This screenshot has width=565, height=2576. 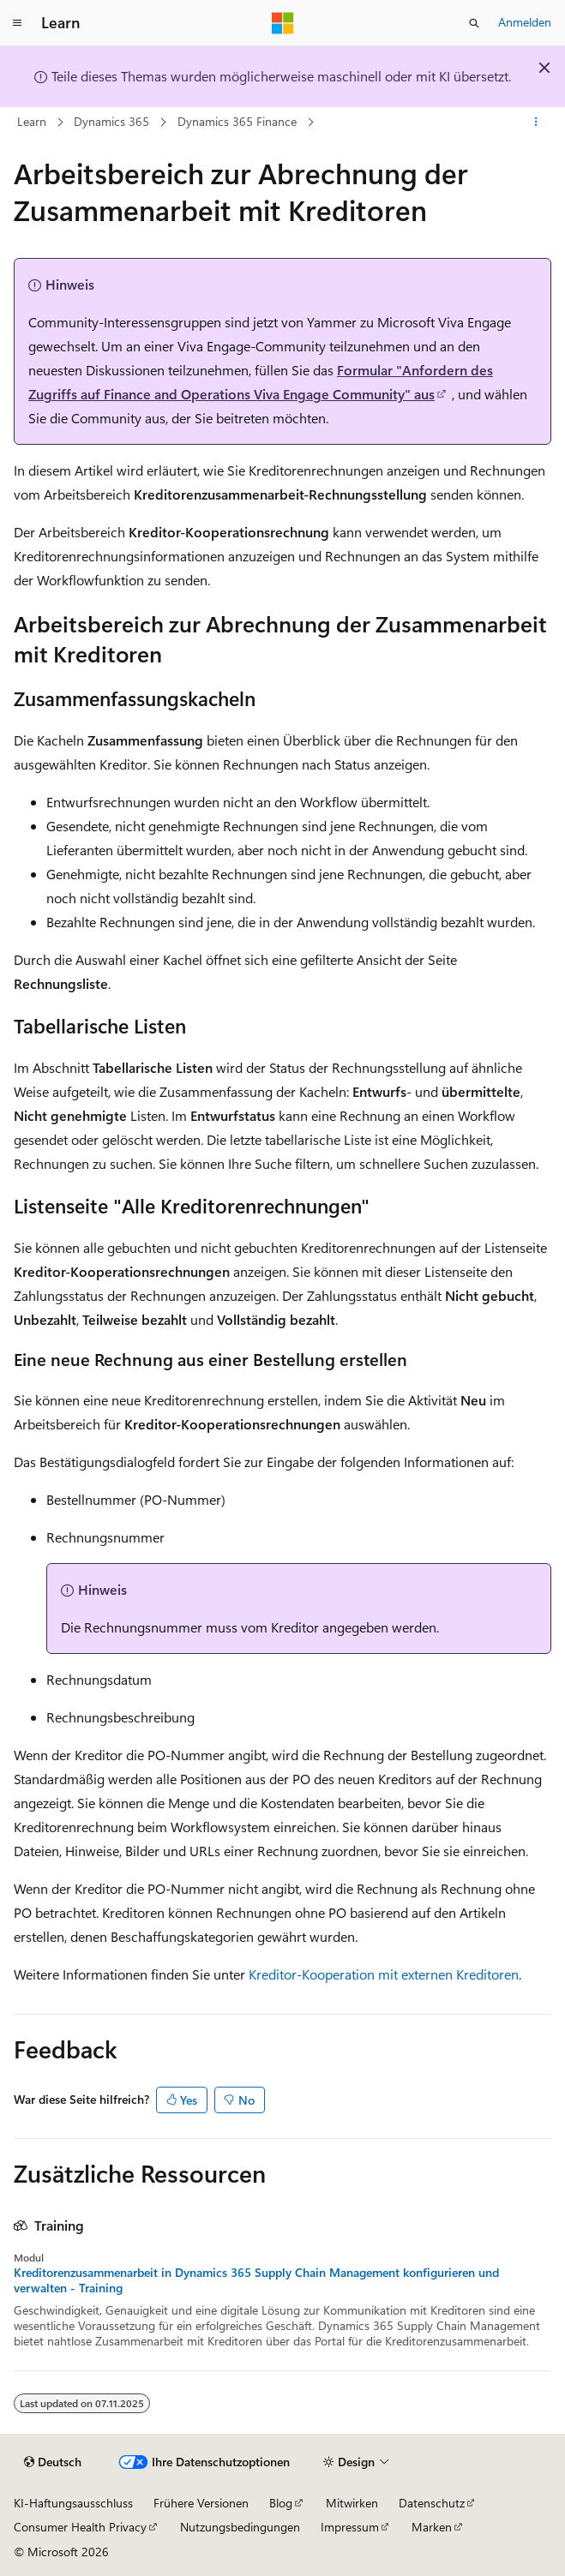 I want to click on Learn, so click(x=31, y=121).